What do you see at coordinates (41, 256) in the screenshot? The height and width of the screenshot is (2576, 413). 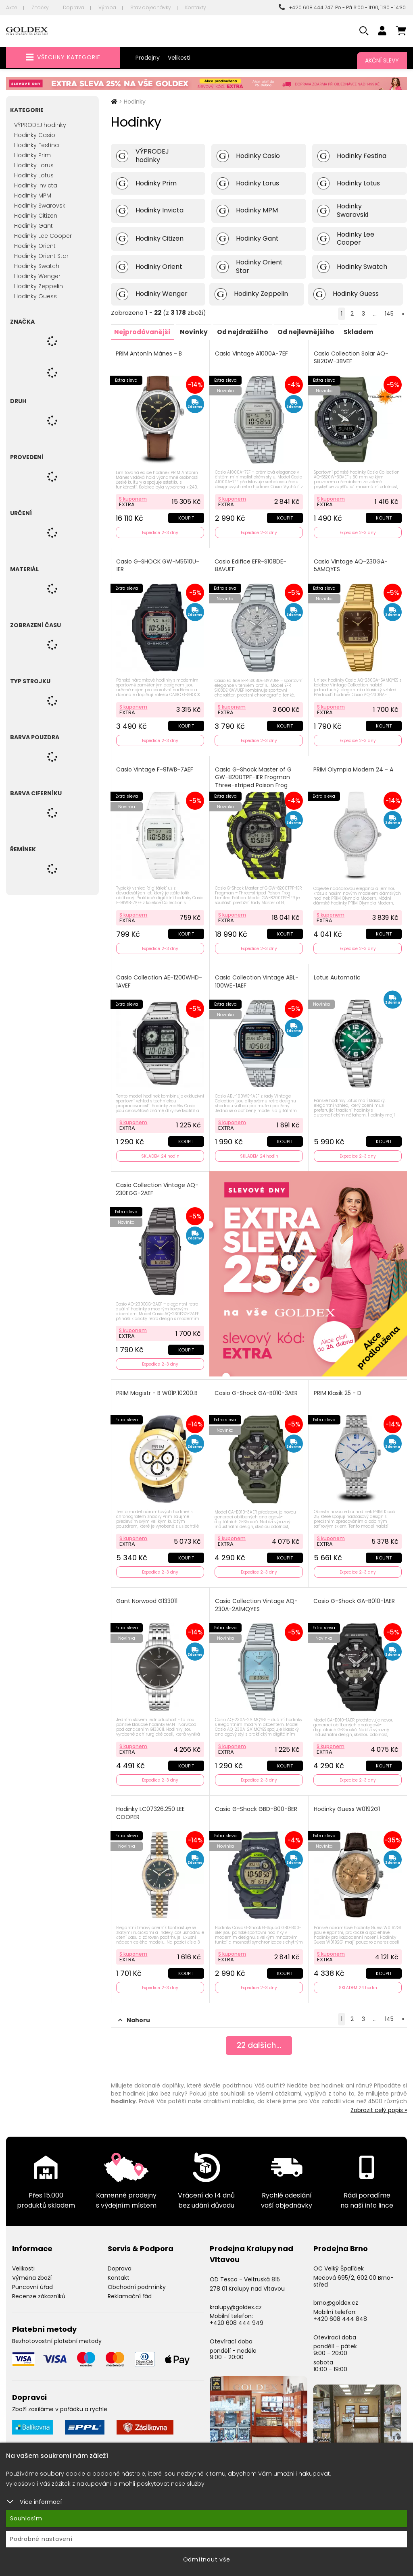 I see `Hodinky Orient Star` at bounding box center [41, 256].